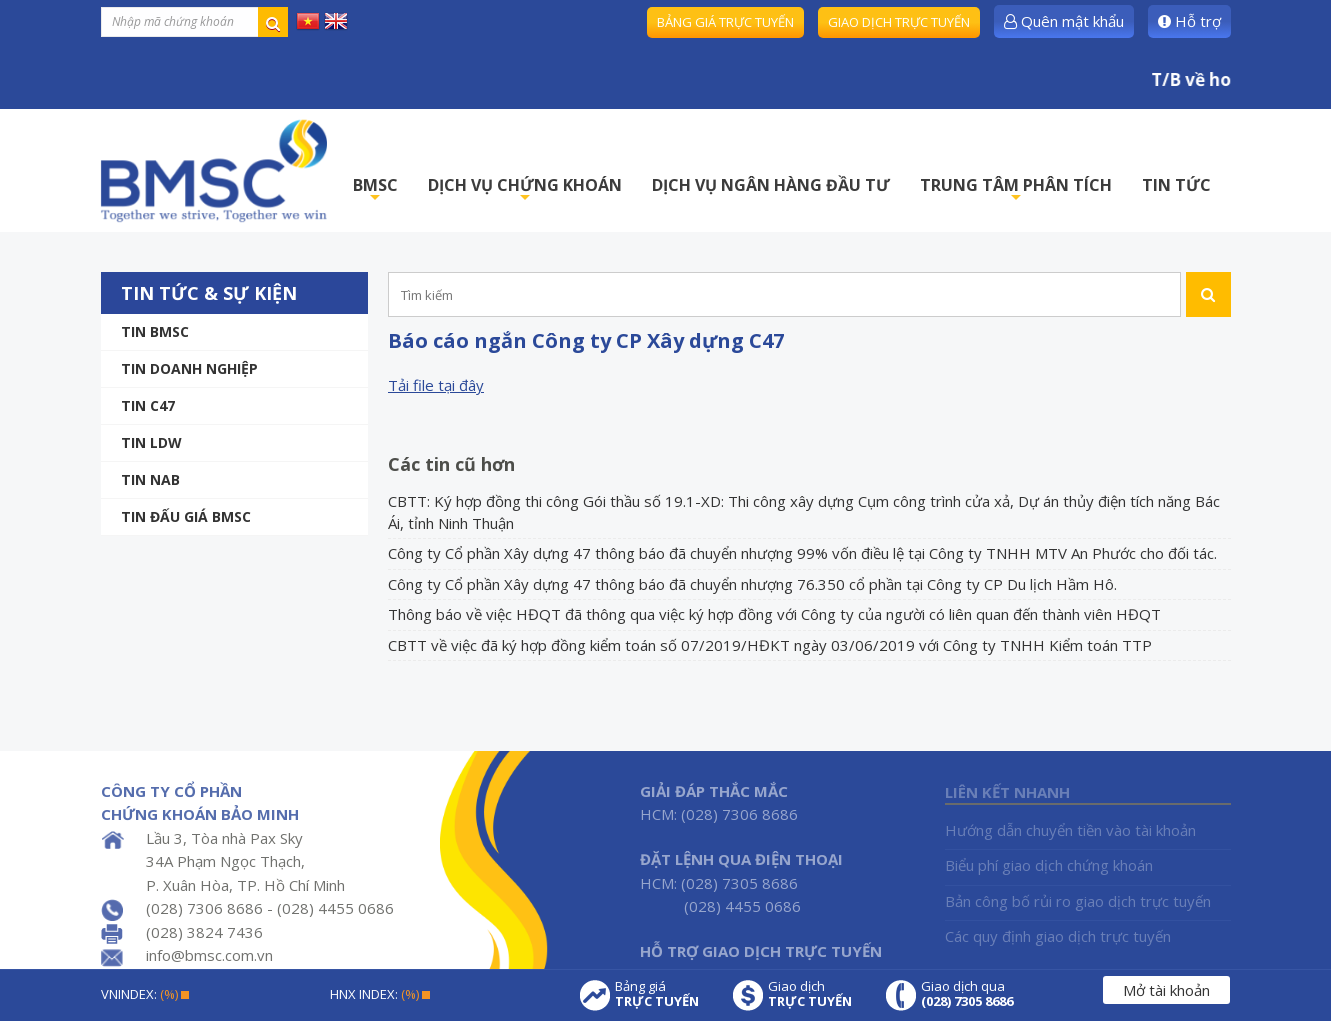 The height and width of the screenshot is (1021, 1331). I want to click on Công ty Cổ phần Xây dựng 47 thông báo đã chuyển nhượng 76.350 cổ phần tại Công ty CP Du lịch Hầm Hô., so click(752, 584).